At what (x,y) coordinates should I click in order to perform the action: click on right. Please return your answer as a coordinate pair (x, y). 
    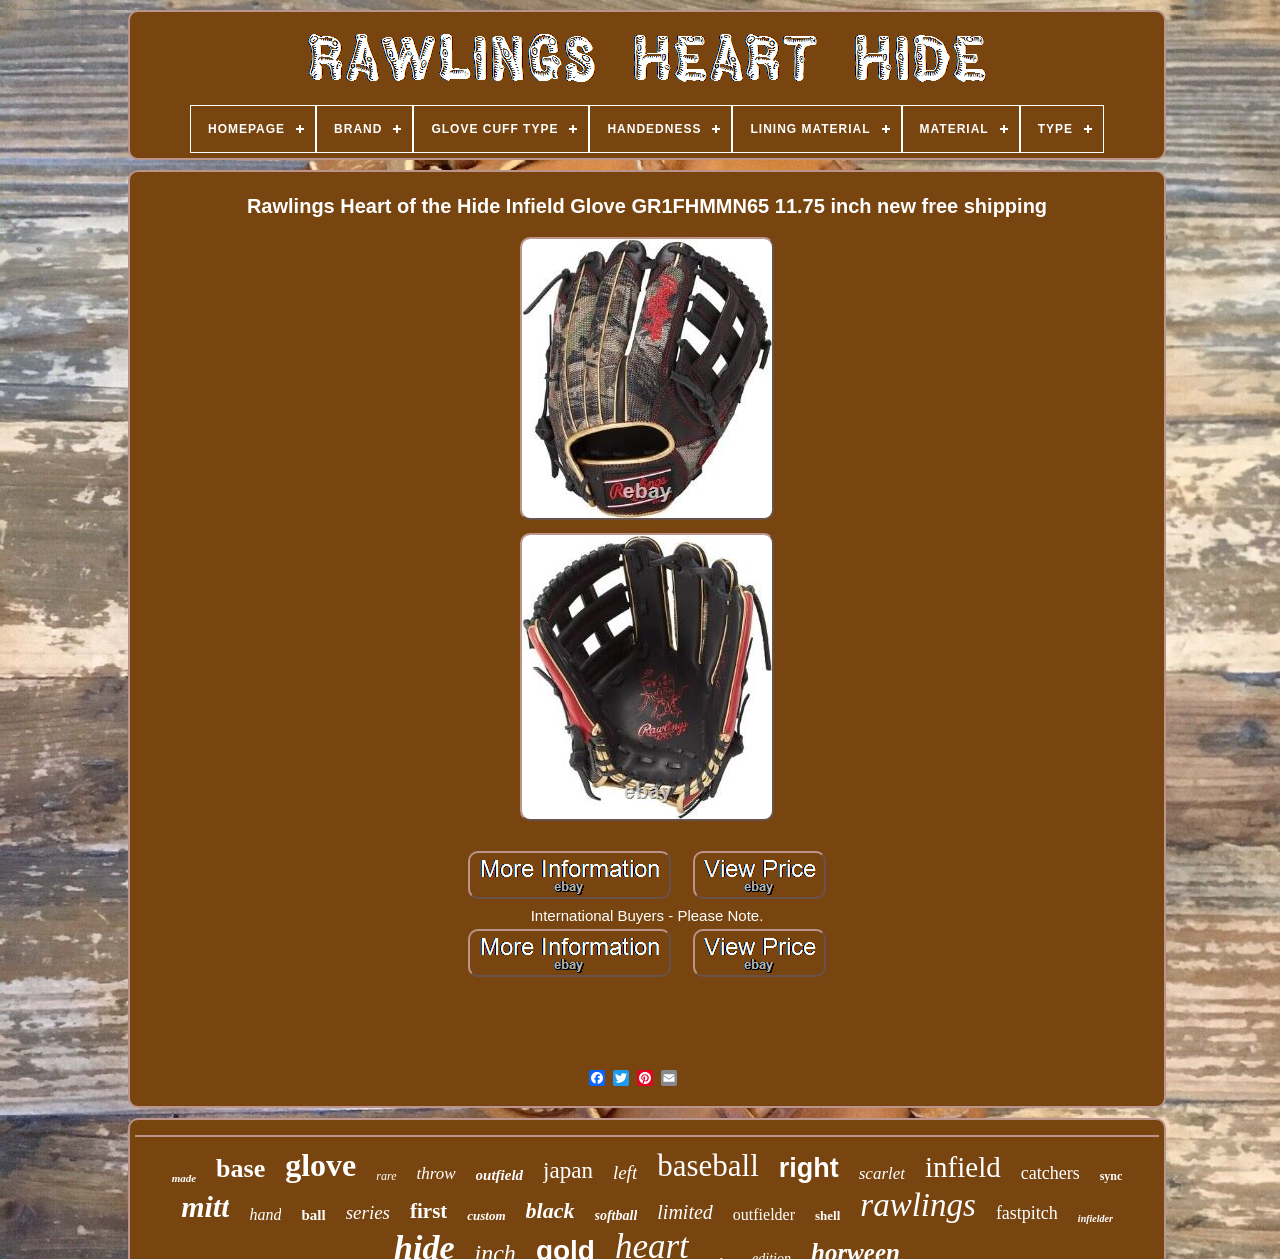
    Looking at the image, I should click on (809, 1168).